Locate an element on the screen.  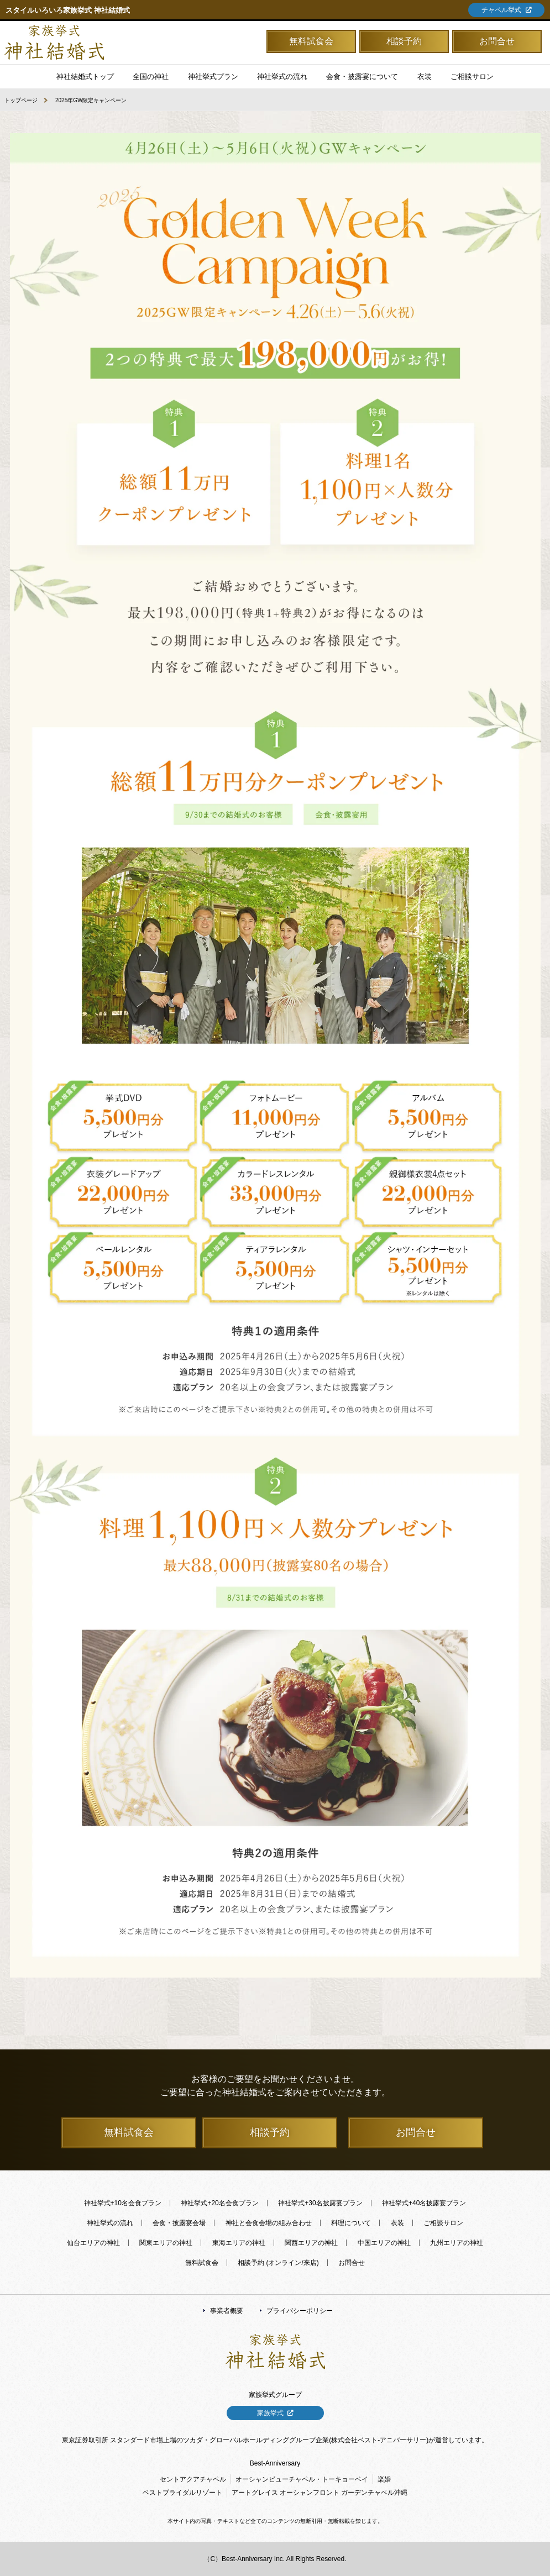
家族挙式 is located at coordinates (270, 2413).